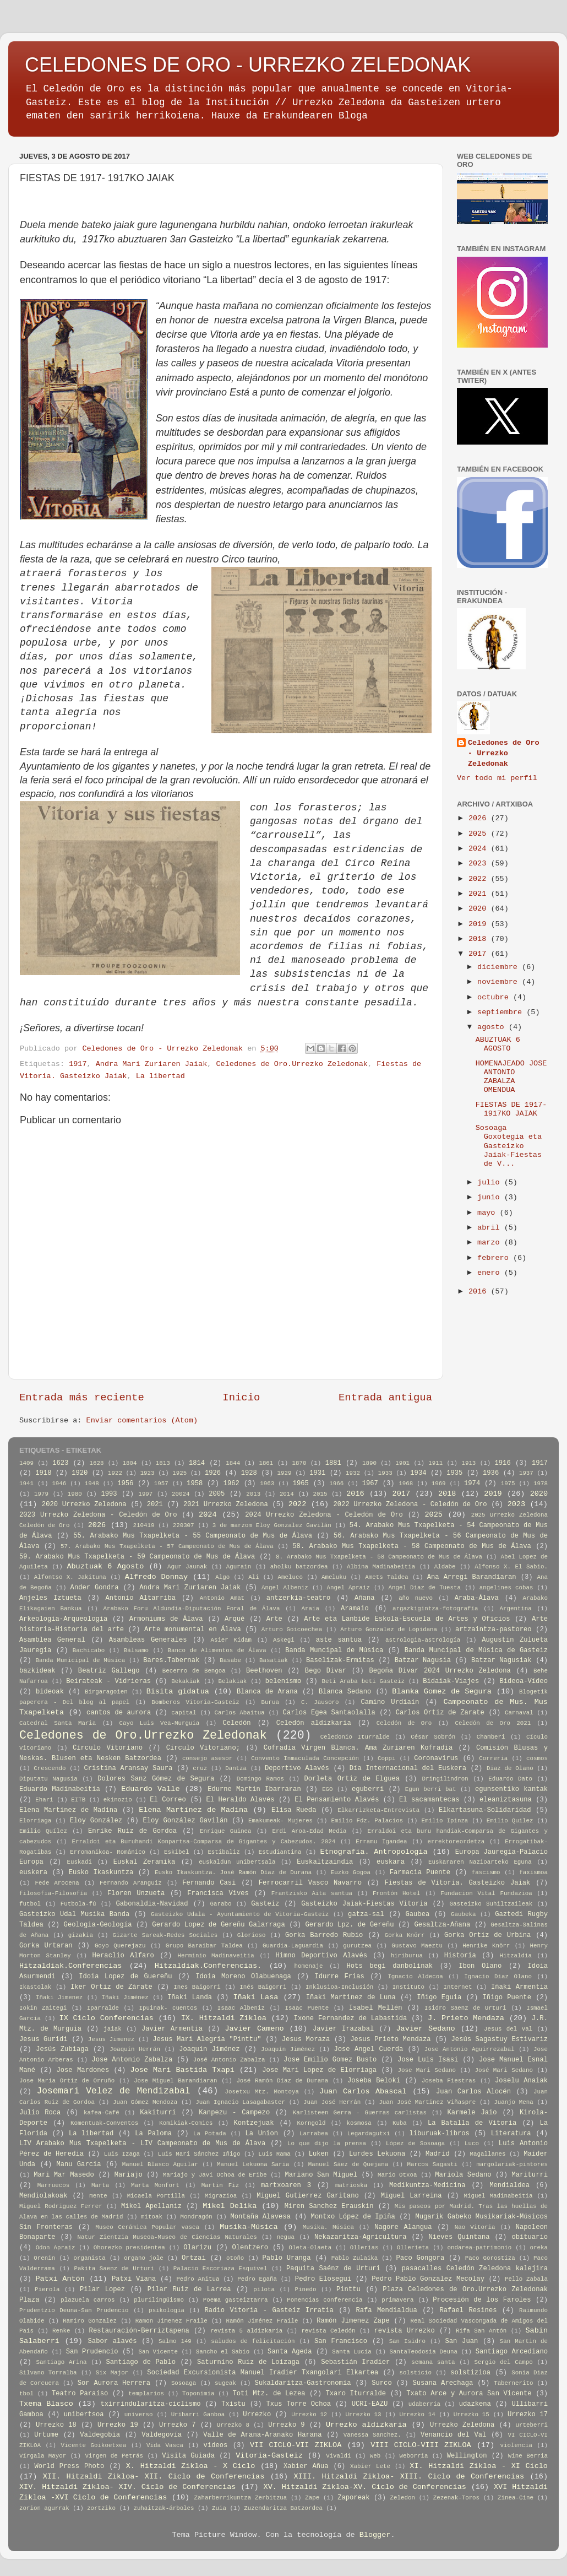  I want to click on Elorriaga, so click(35, 1820).